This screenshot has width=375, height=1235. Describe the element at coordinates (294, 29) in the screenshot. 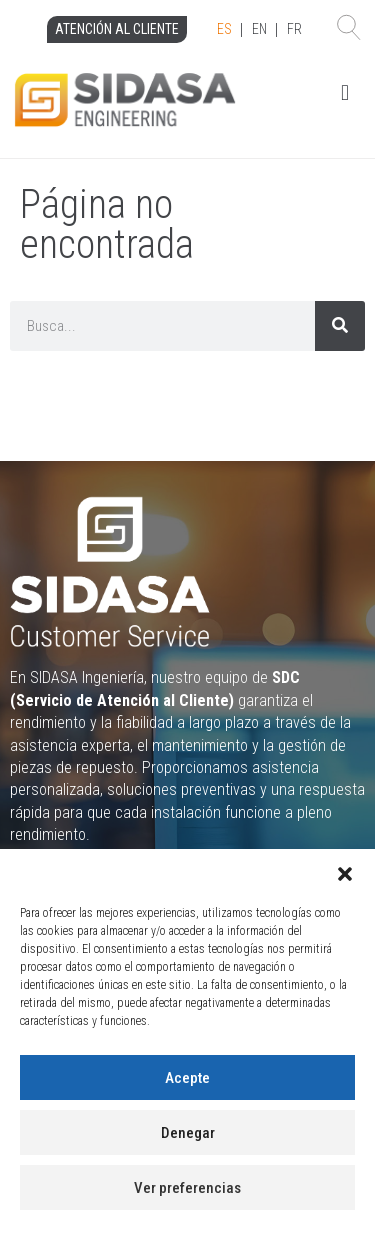

I see `FR [option]` at that location.